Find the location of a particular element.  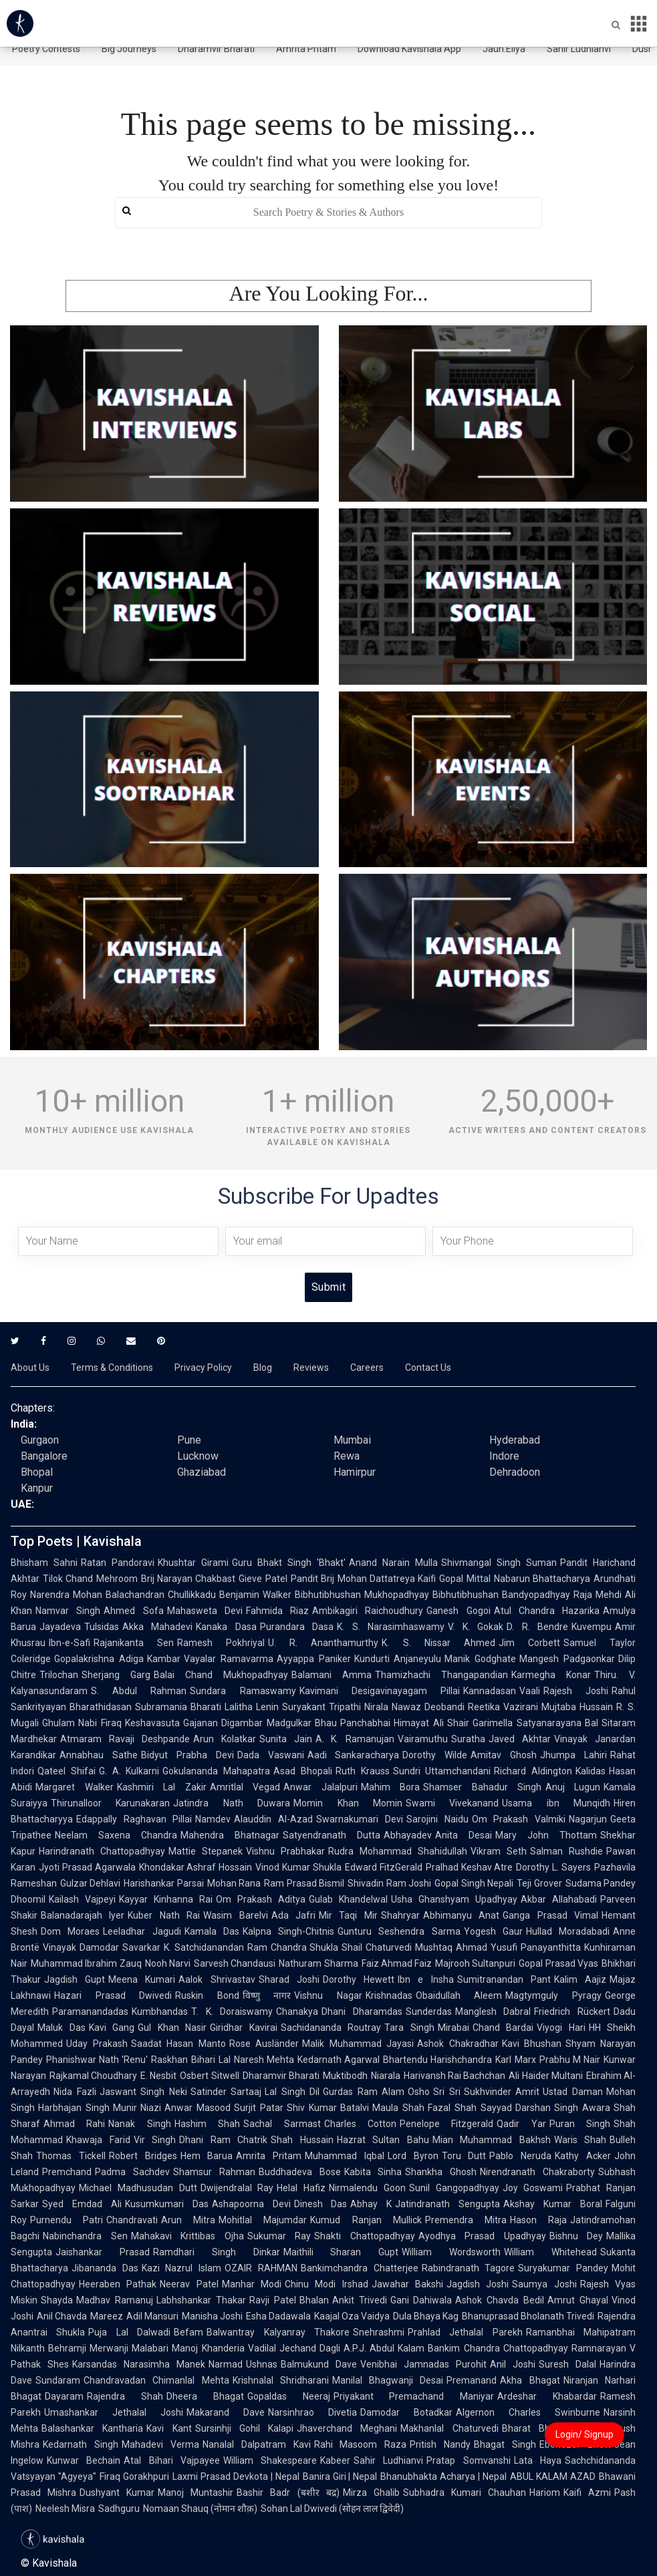

Akbar Allahabadi is located at coordinates (559, 1899).